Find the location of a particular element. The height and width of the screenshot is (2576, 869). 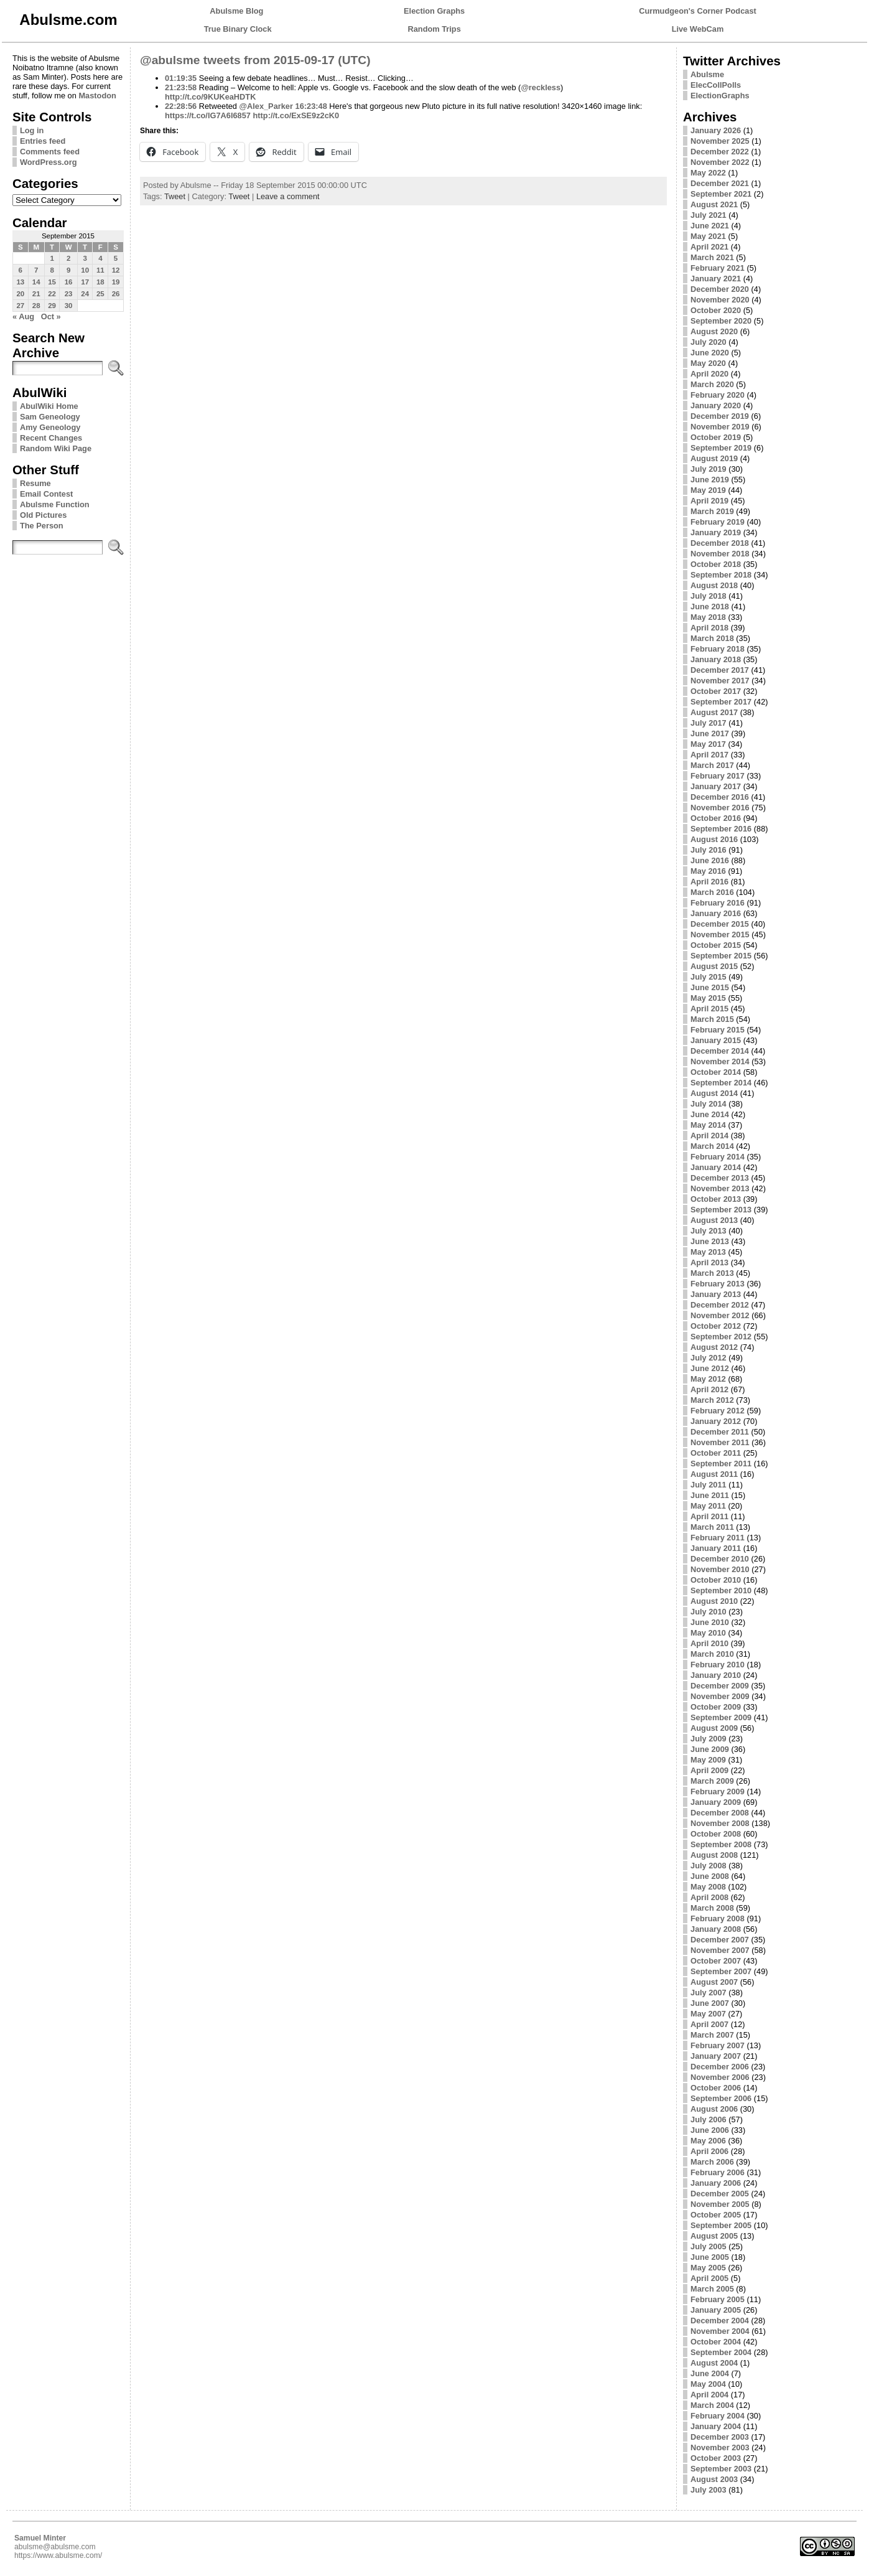

March 2018 is located at coordinates (712, 638).